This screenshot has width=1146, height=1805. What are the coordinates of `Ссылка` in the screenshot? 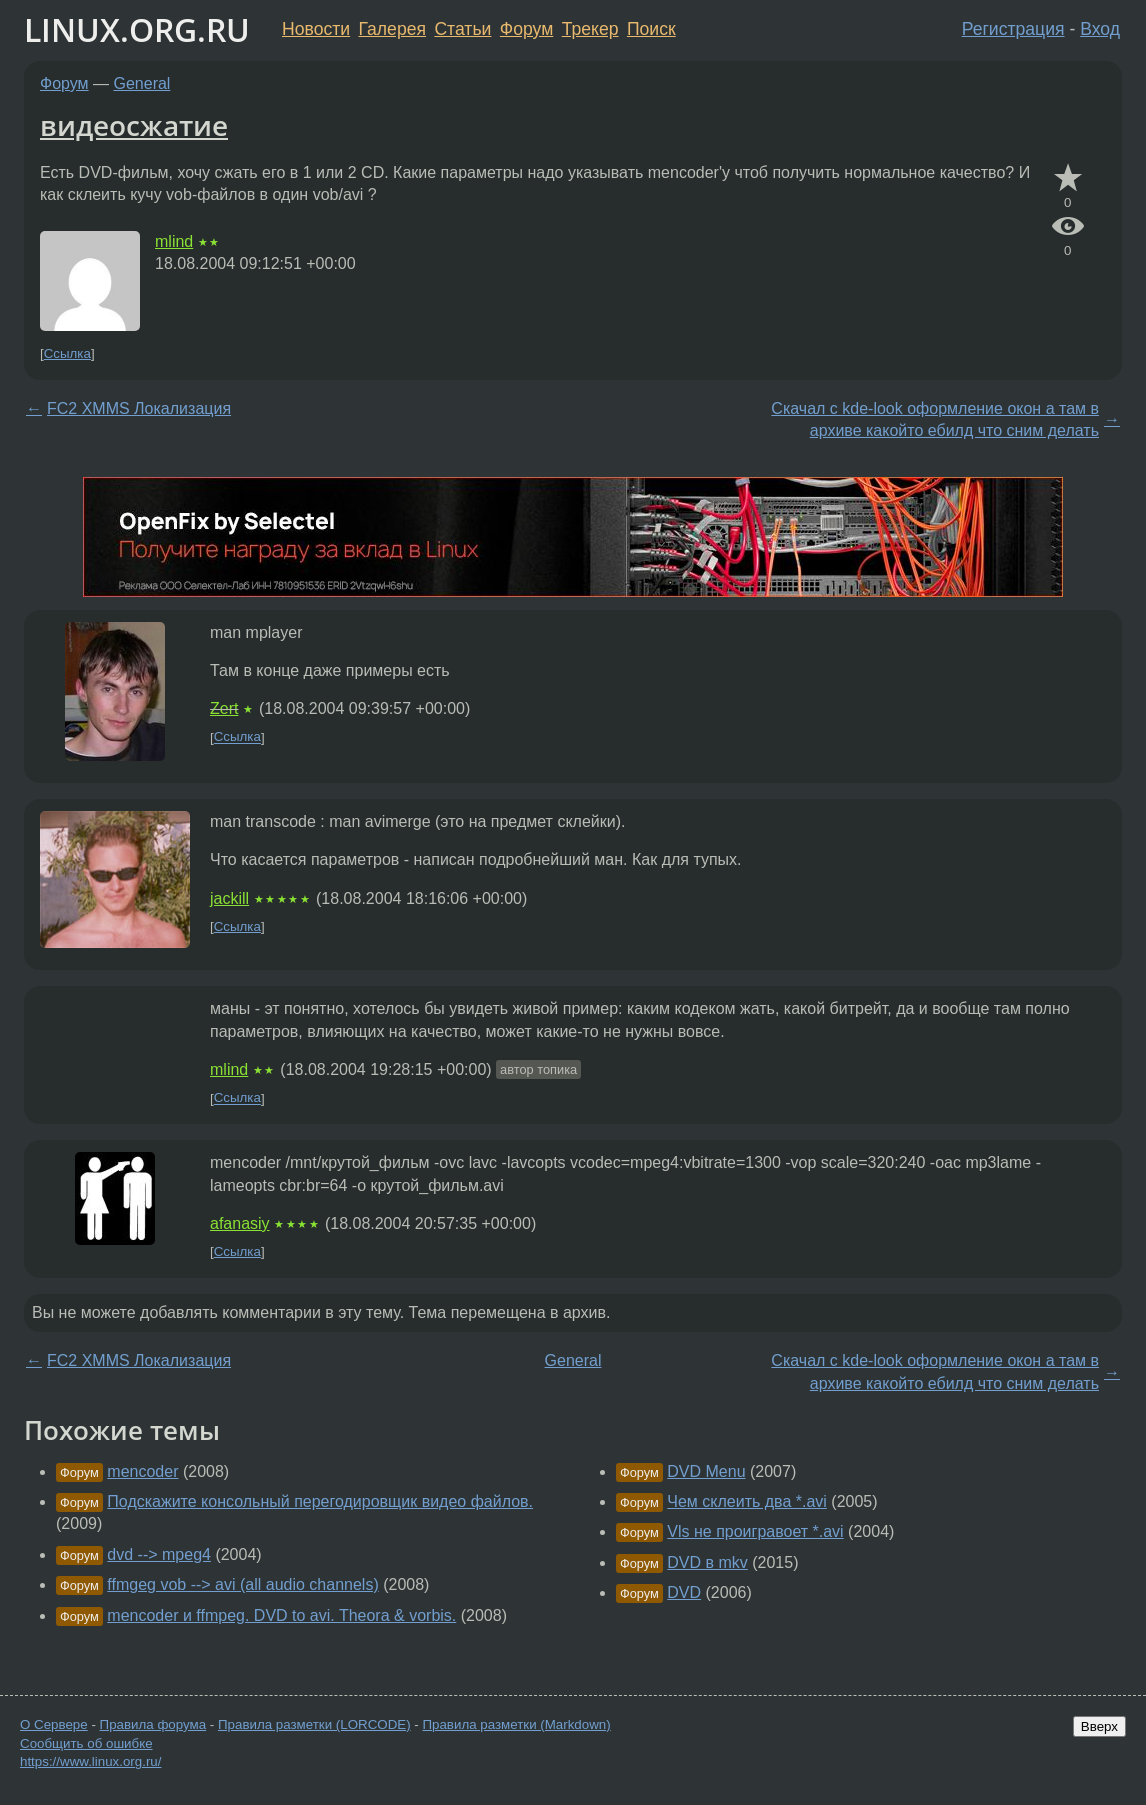 It's located at (67, 353).